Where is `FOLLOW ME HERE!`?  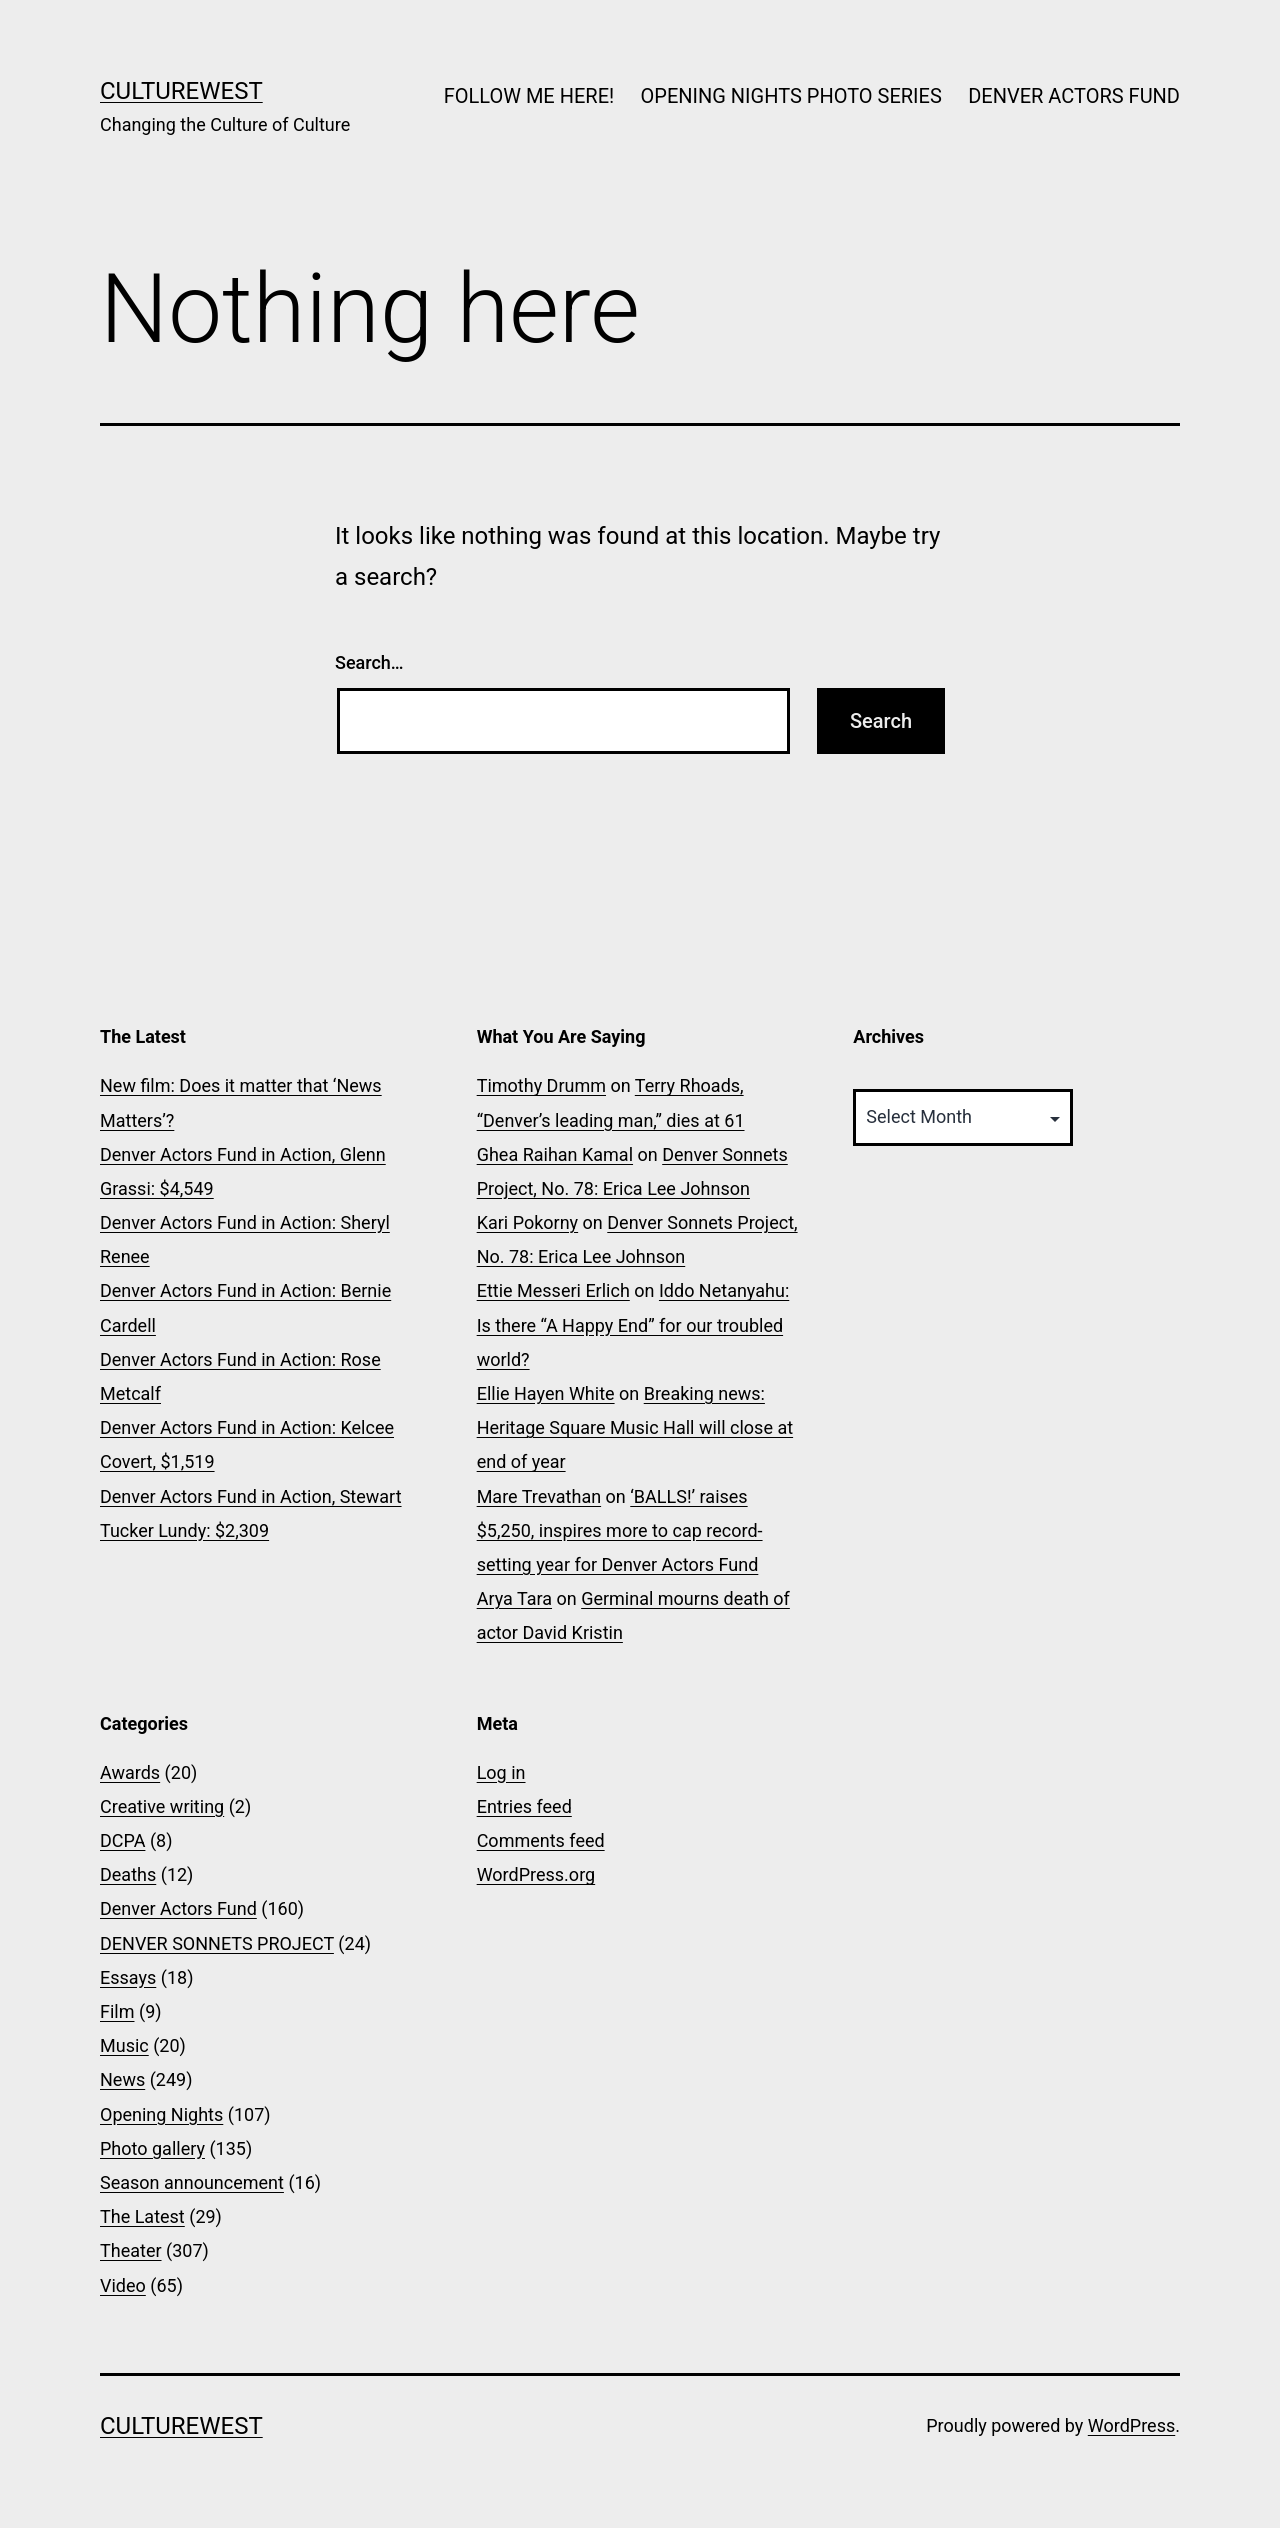 FOLLOW ME HERE! is located at coordinates (529, 96).